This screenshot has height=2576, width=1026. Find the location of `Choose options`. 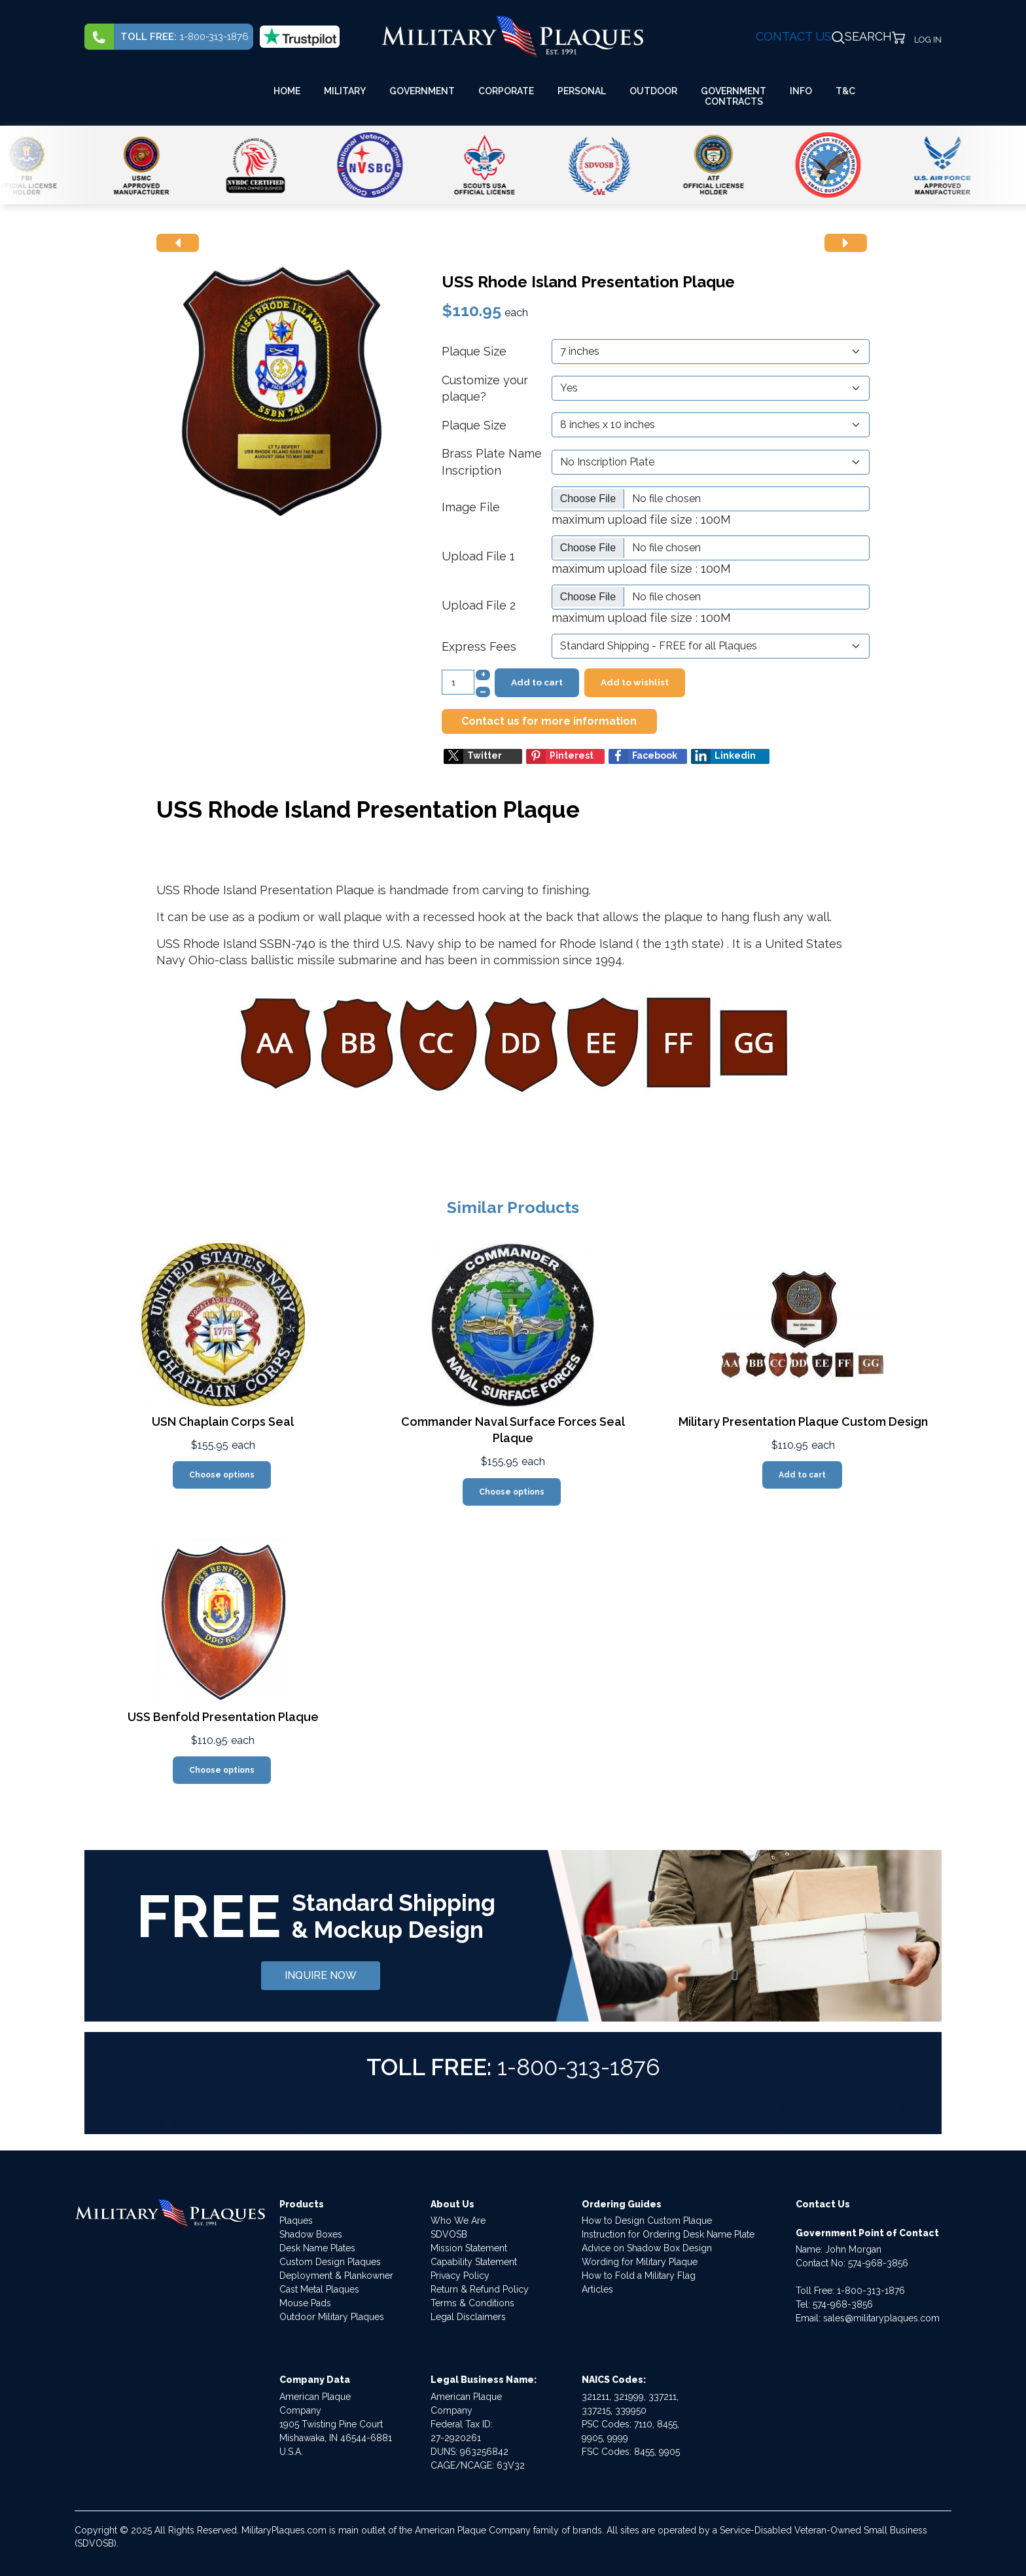

Choose options is located at coordinates (222, 1474).